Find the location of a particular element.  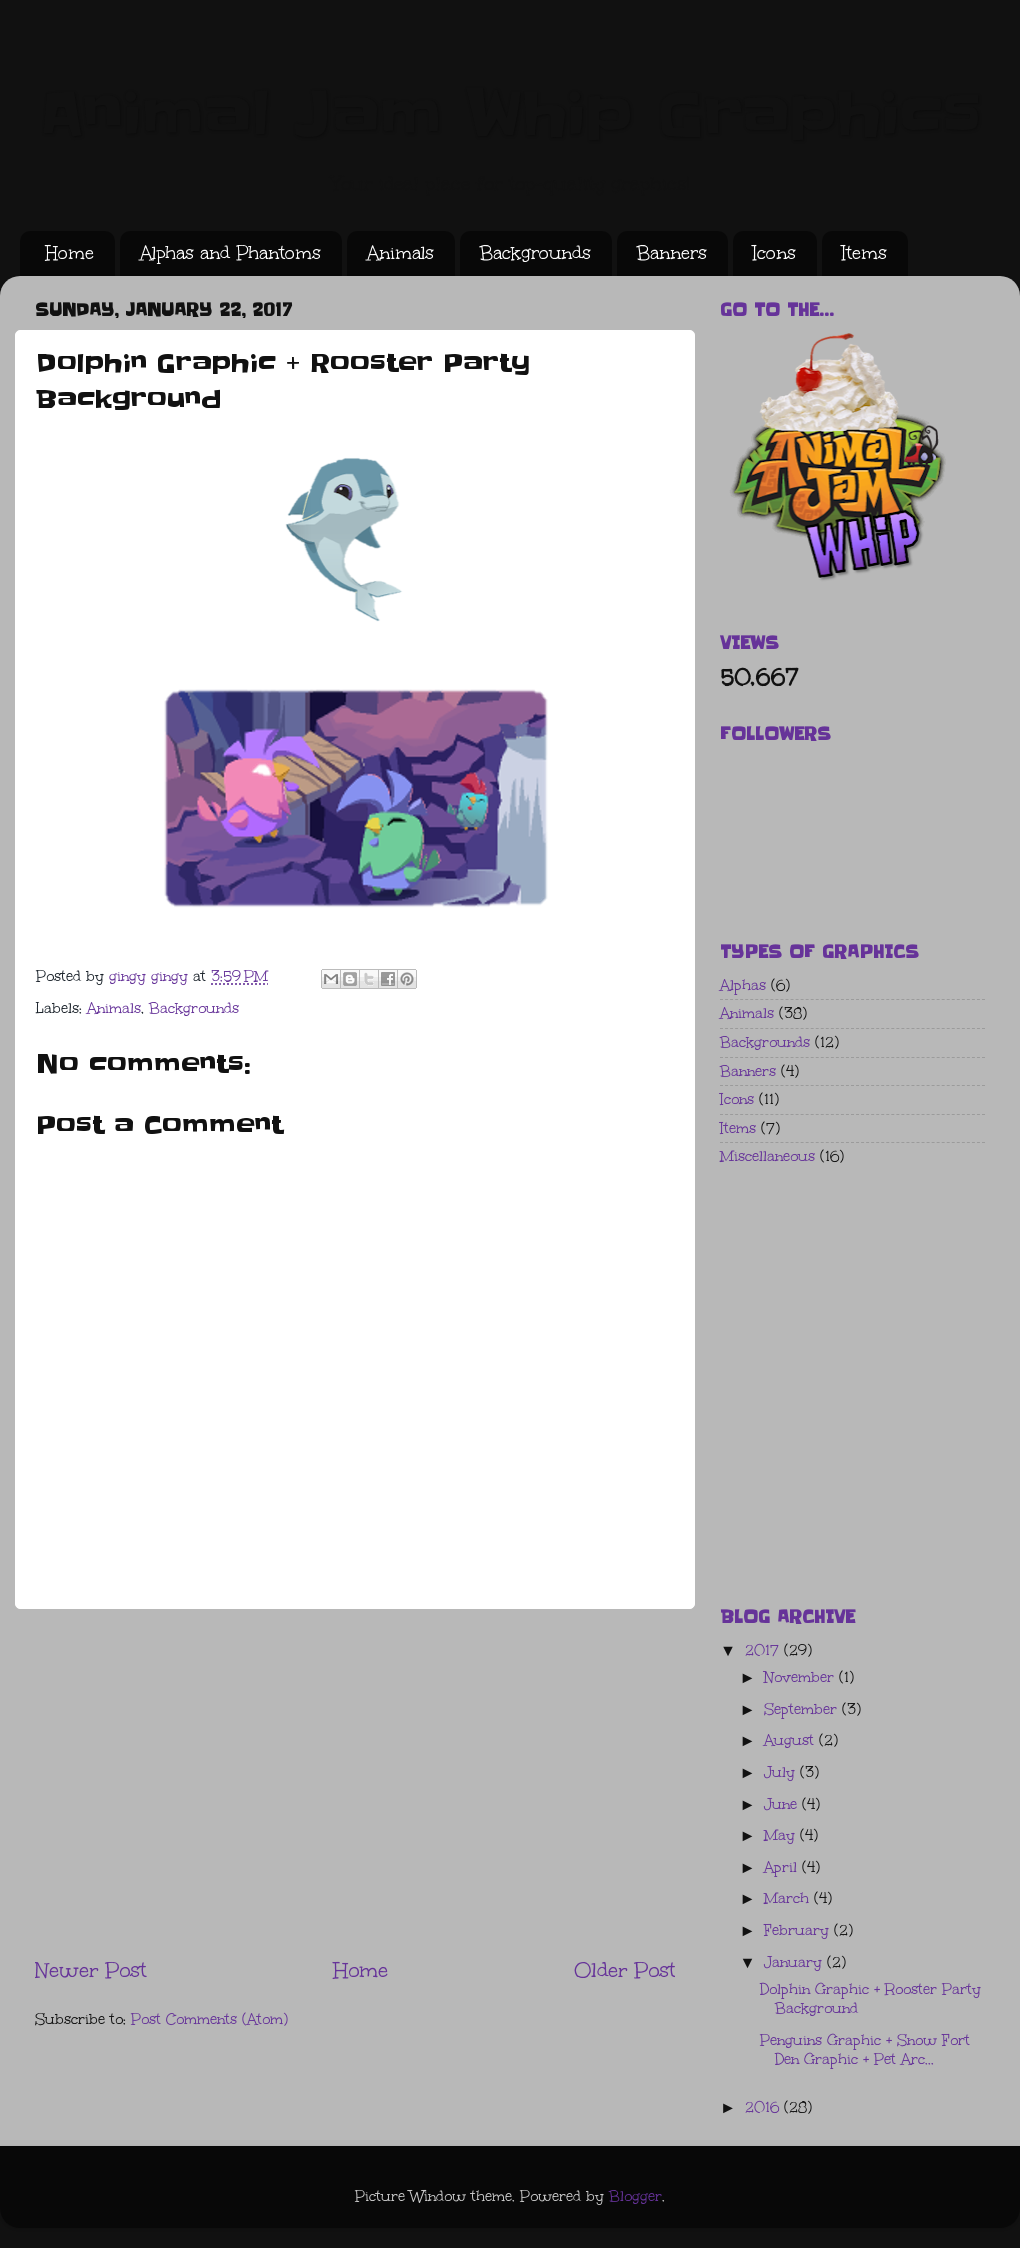

Home is located at coordinates (69, 253).